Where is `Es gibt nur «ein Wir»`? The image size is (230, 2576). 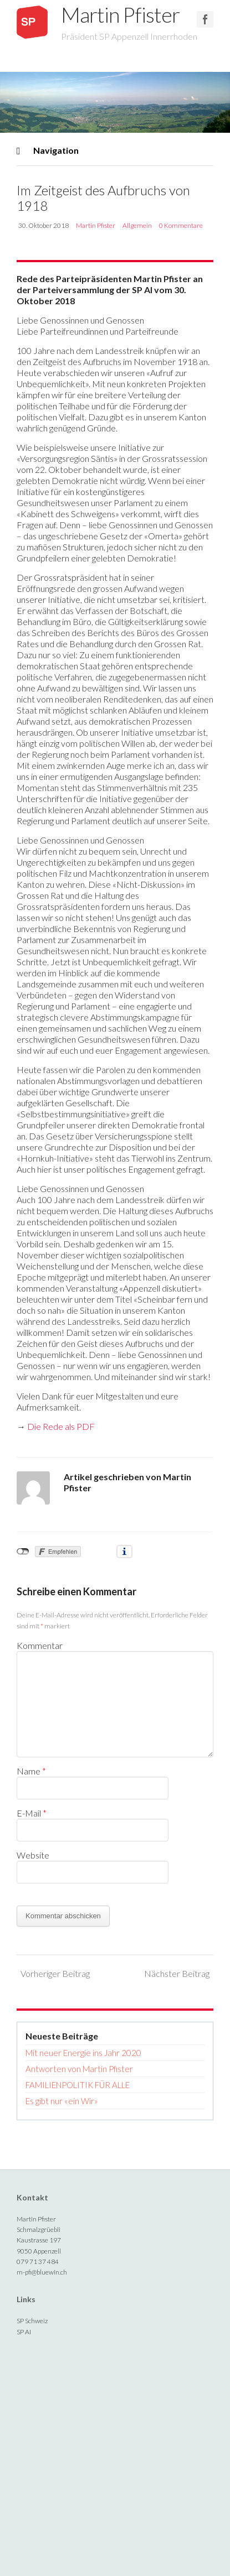 Es gibt nur «ein Wir» is located at coordinates (61, 2101).